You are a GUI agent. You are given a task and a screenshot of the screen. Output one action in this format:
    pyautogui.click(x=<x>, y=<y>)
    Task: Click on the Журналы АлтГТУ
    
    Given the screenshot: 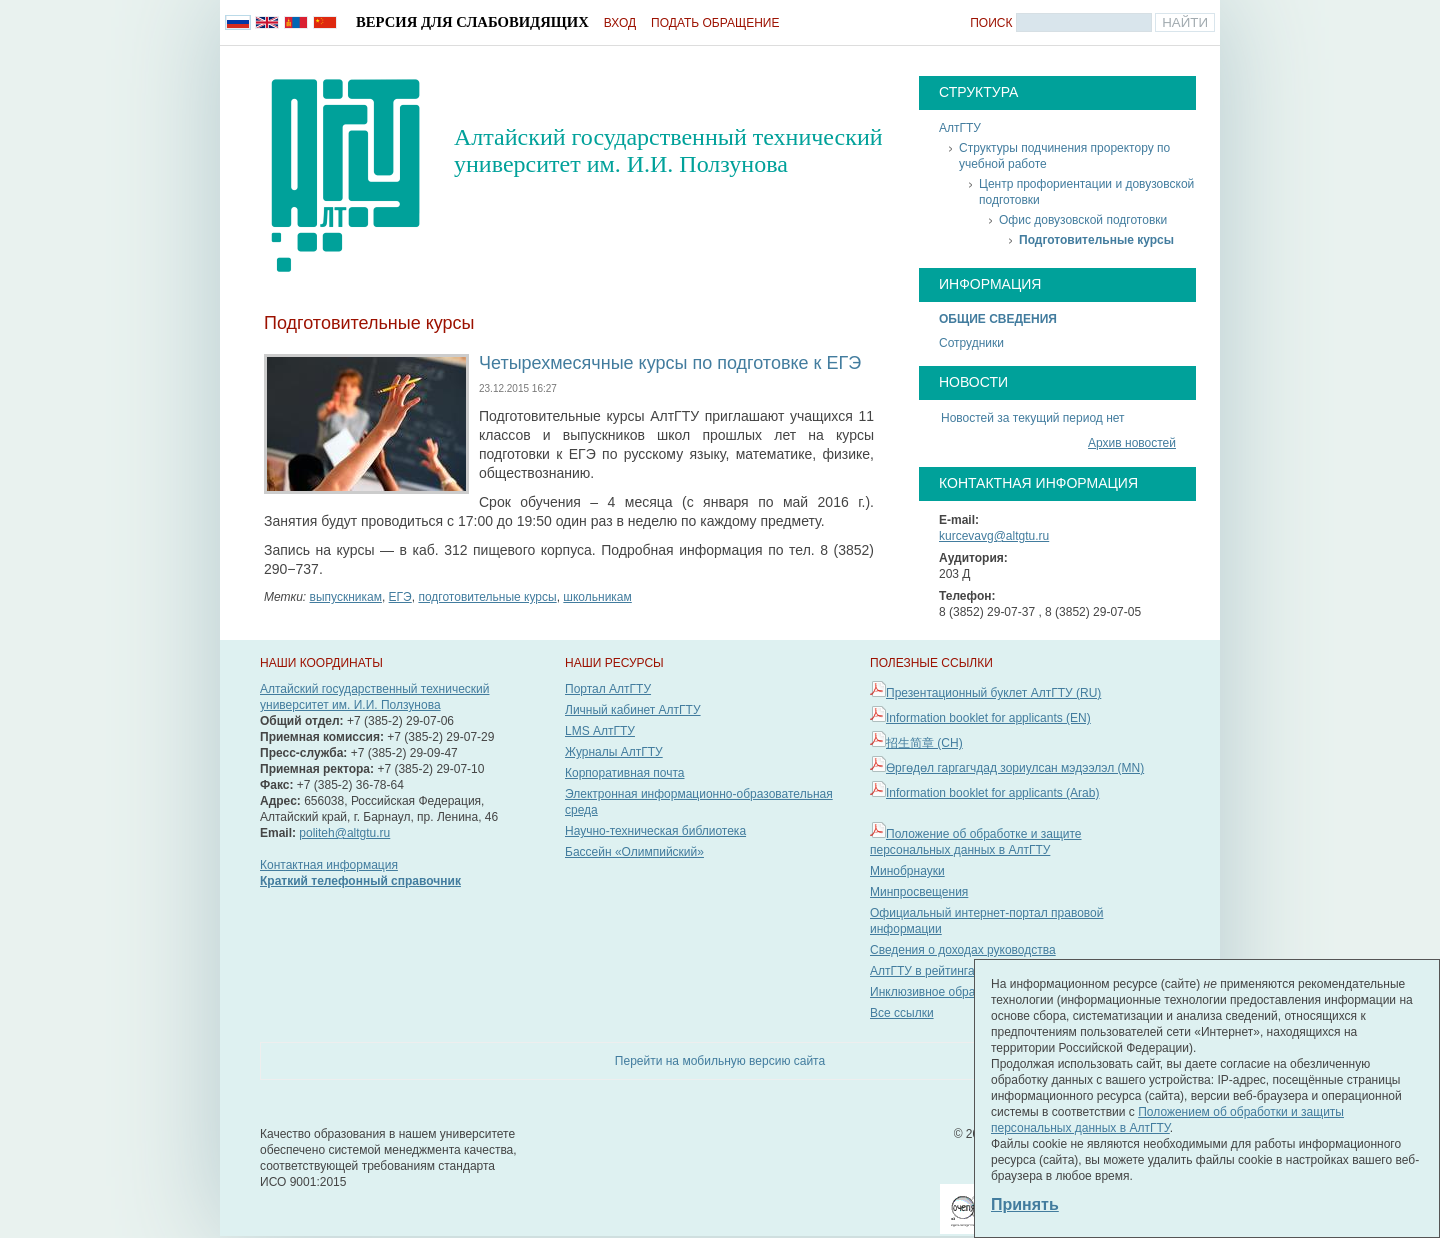 What is the action you would take?
    pyautogui.click(x=614, y=752)
    